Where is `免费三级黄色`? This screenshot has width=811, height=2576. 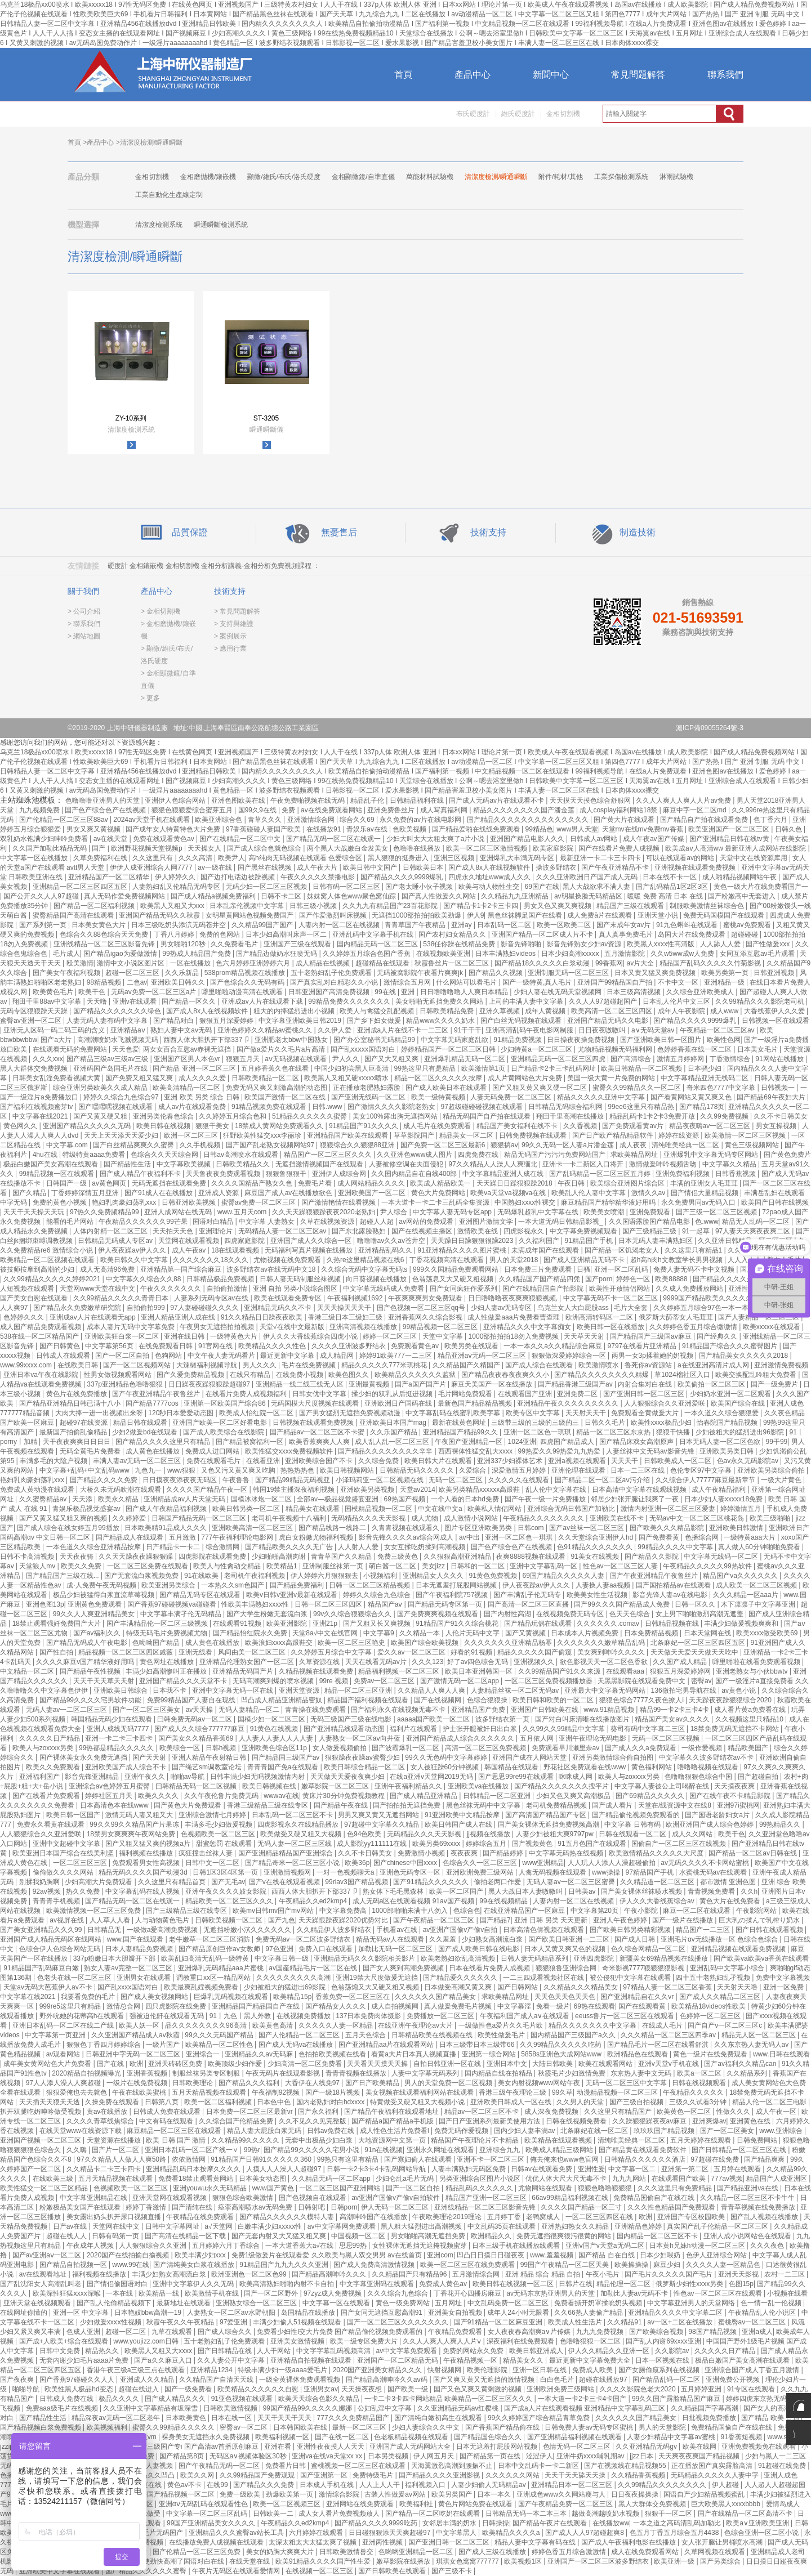 免费三级黄色 is located at coordinates (398, 1556).